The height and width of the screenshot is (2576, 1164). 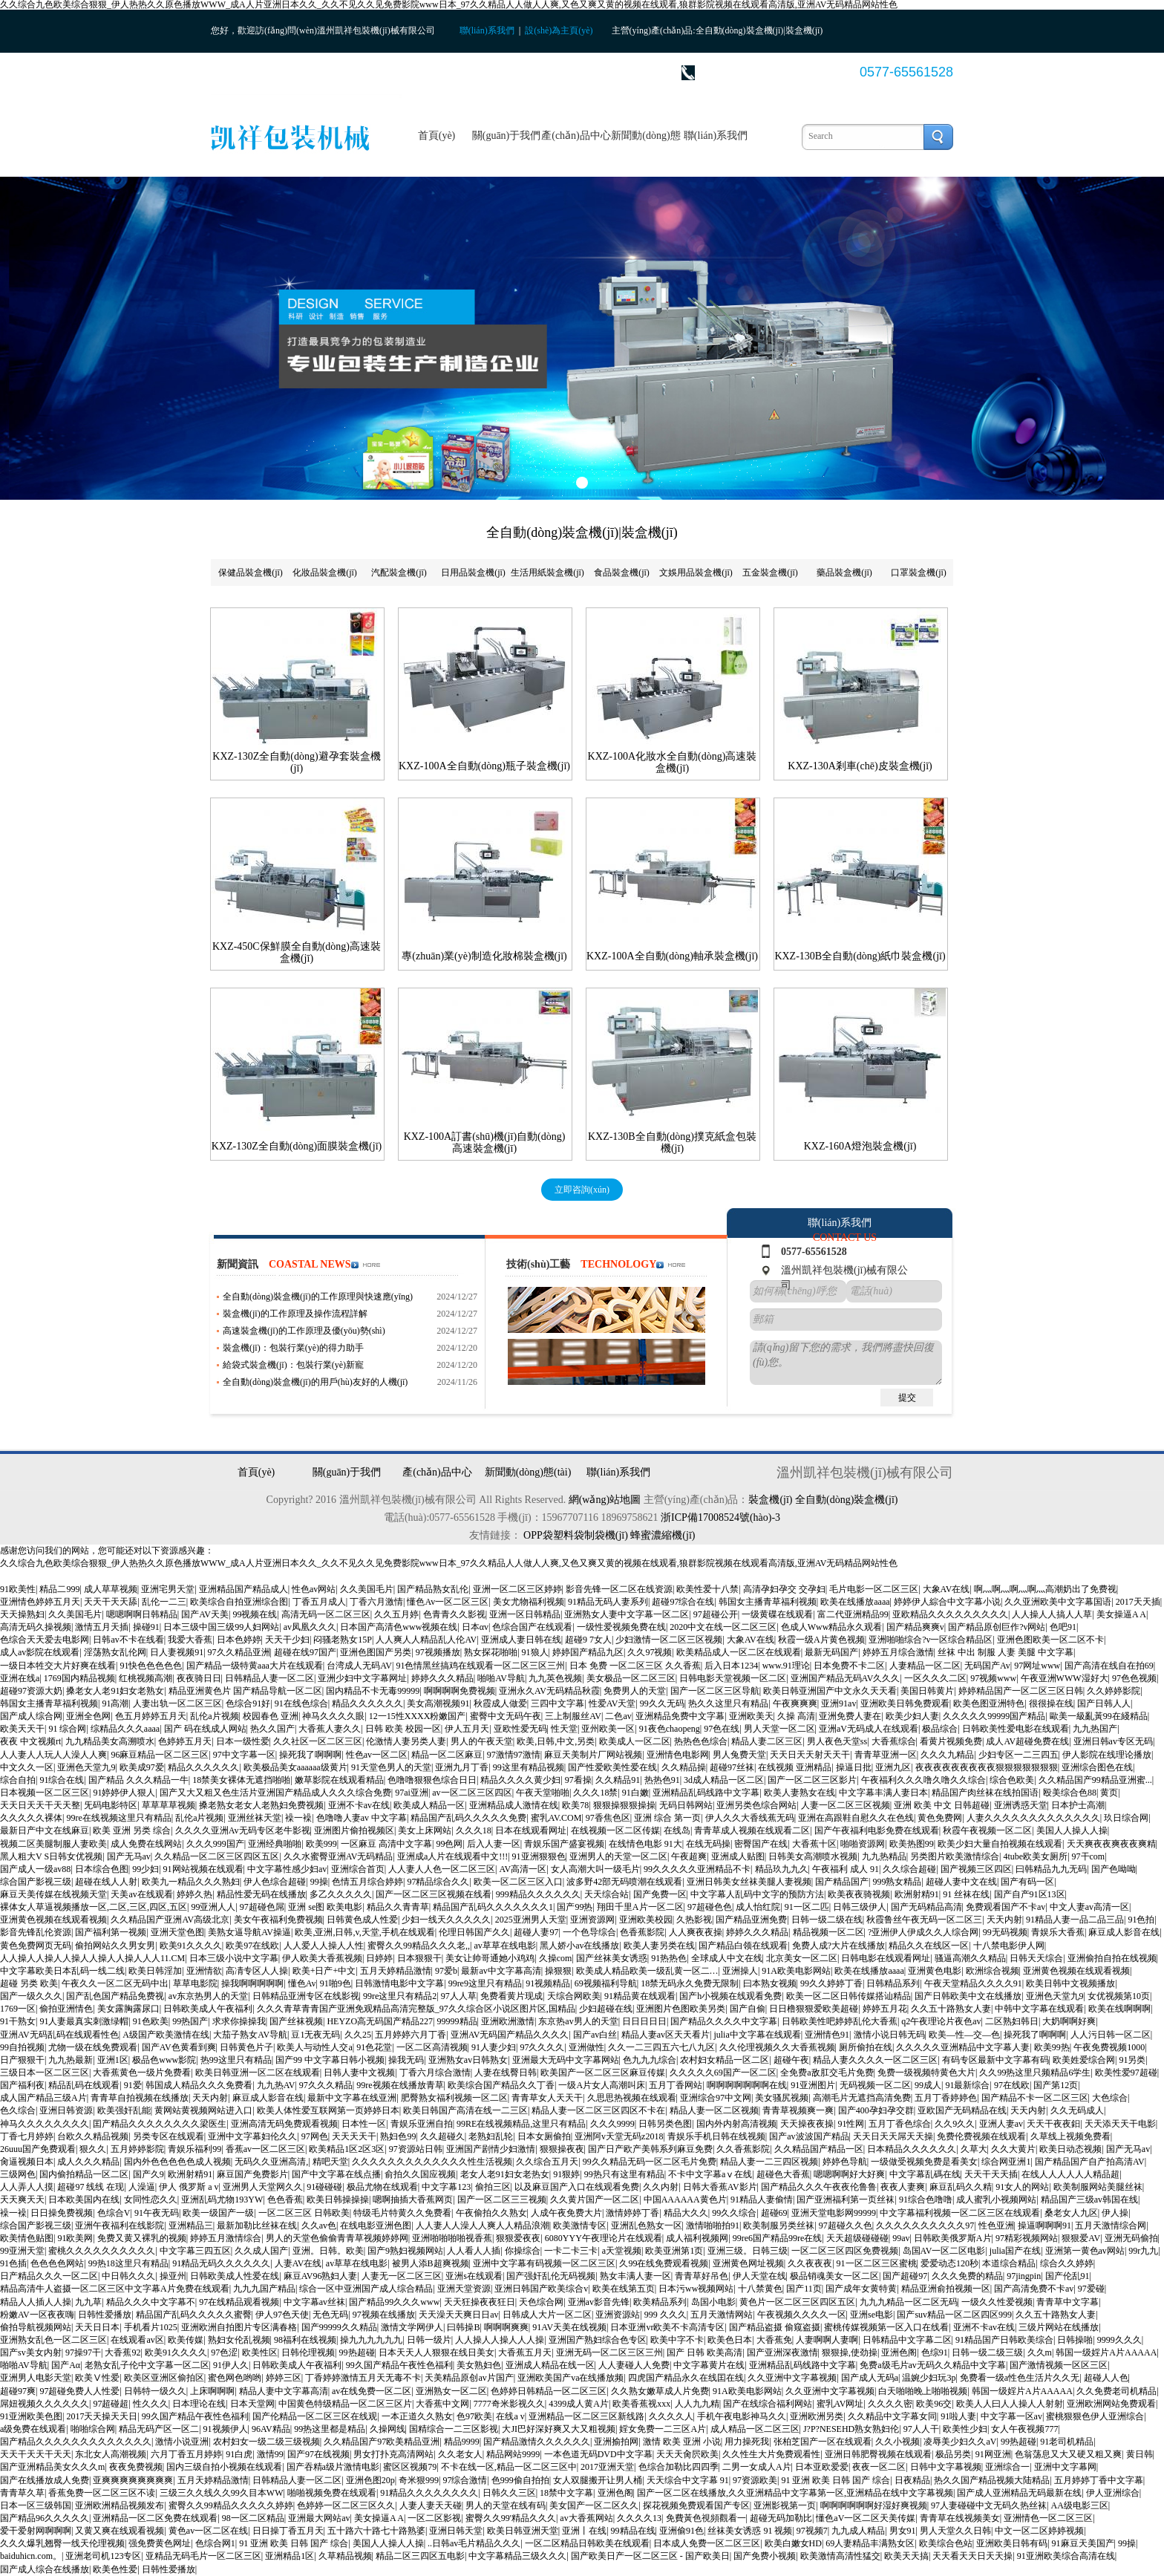 What do you see at coordinates (336, 2174) in the screenshot?
I see `国产中文字幕在线点播` at bounding box center [336, 2174].